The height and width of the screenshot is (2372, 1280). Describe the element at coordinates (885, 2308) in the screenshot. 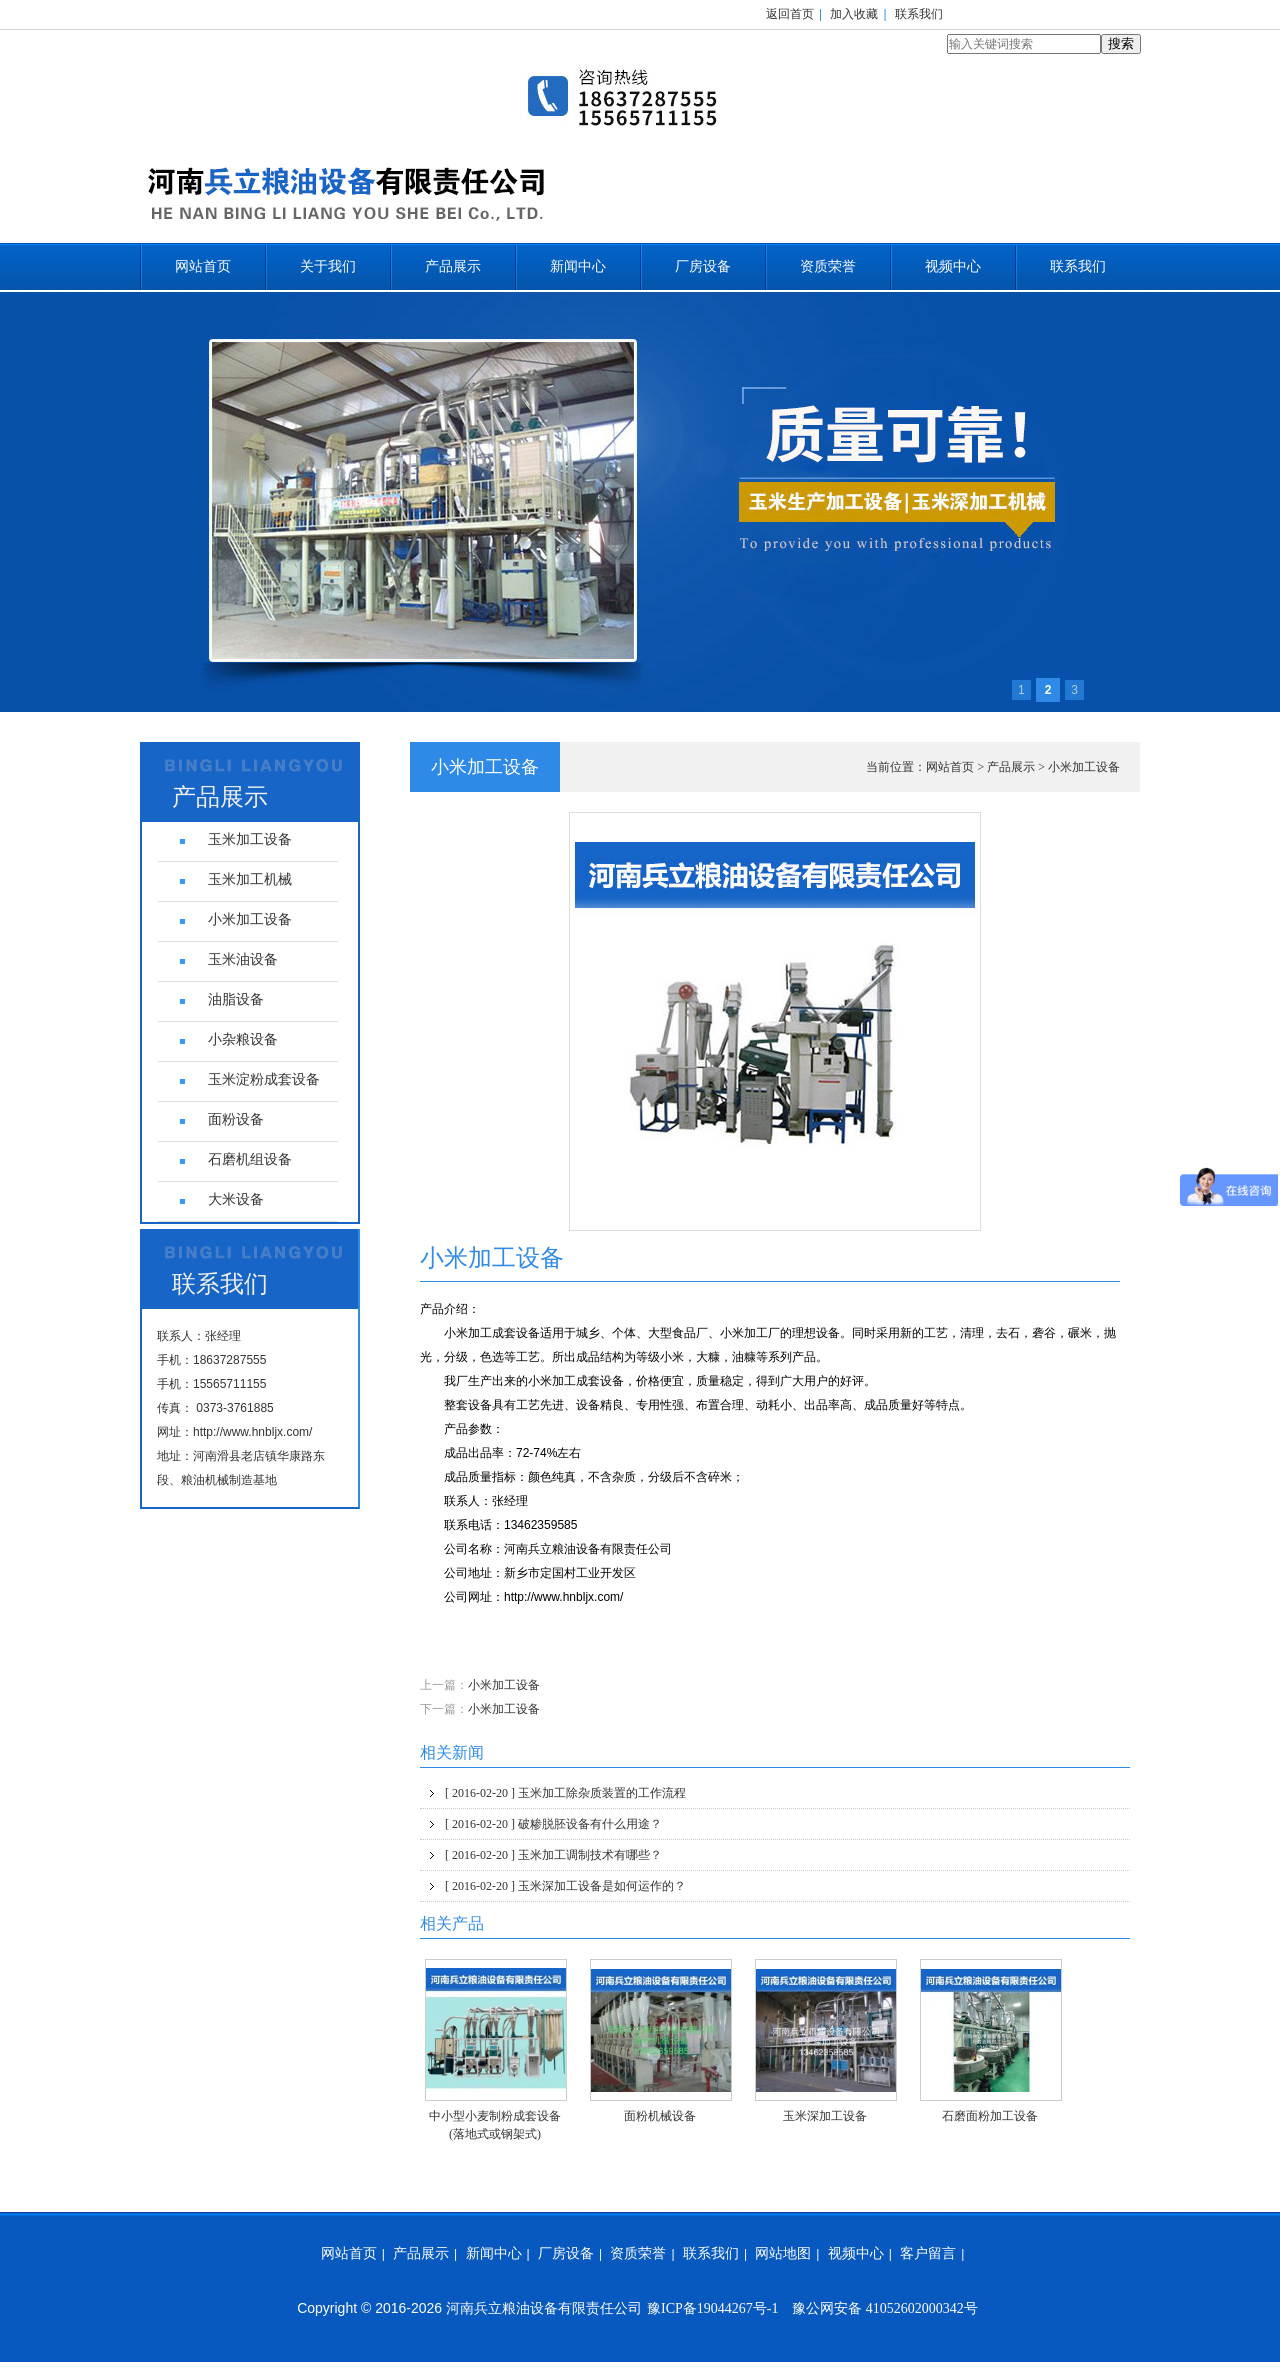

I see `豫公网安备 41052602000342号` at that location.